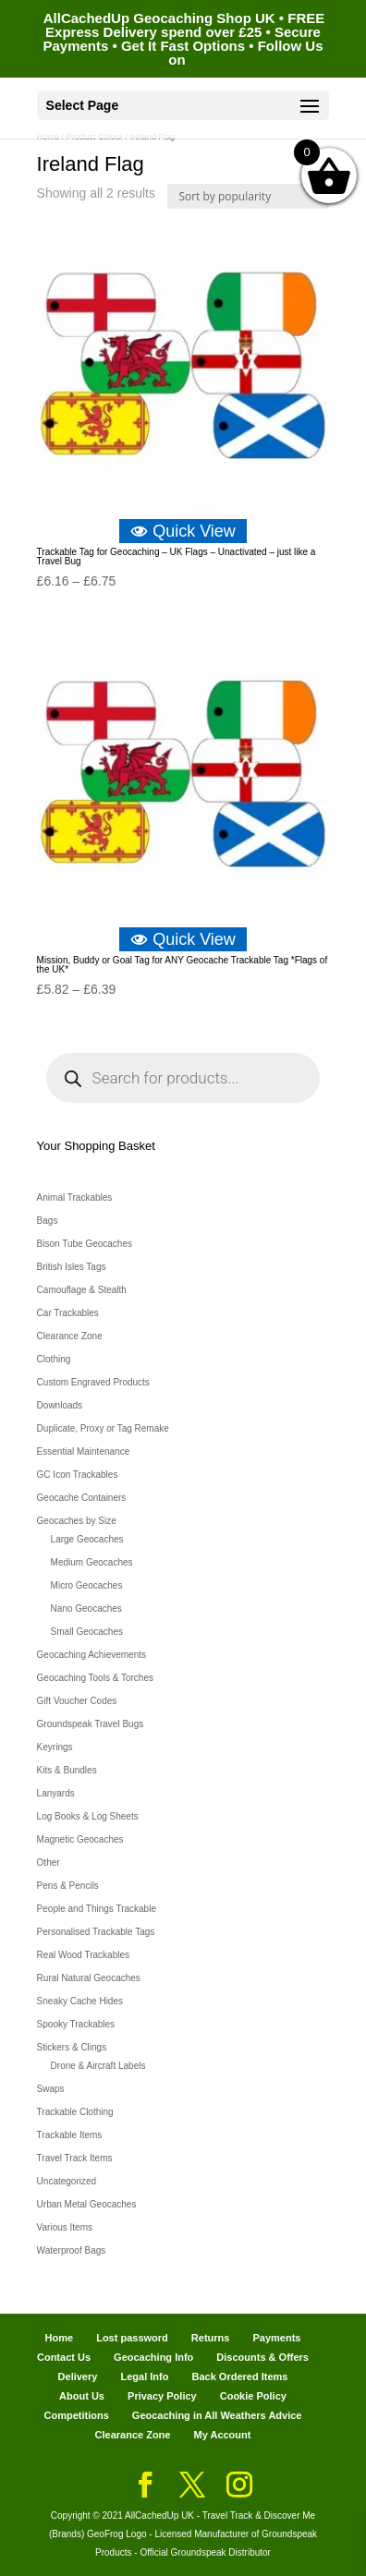  Describe the element at coordinates (183, 531) in the screenshot. I see `Quick View` at that location.